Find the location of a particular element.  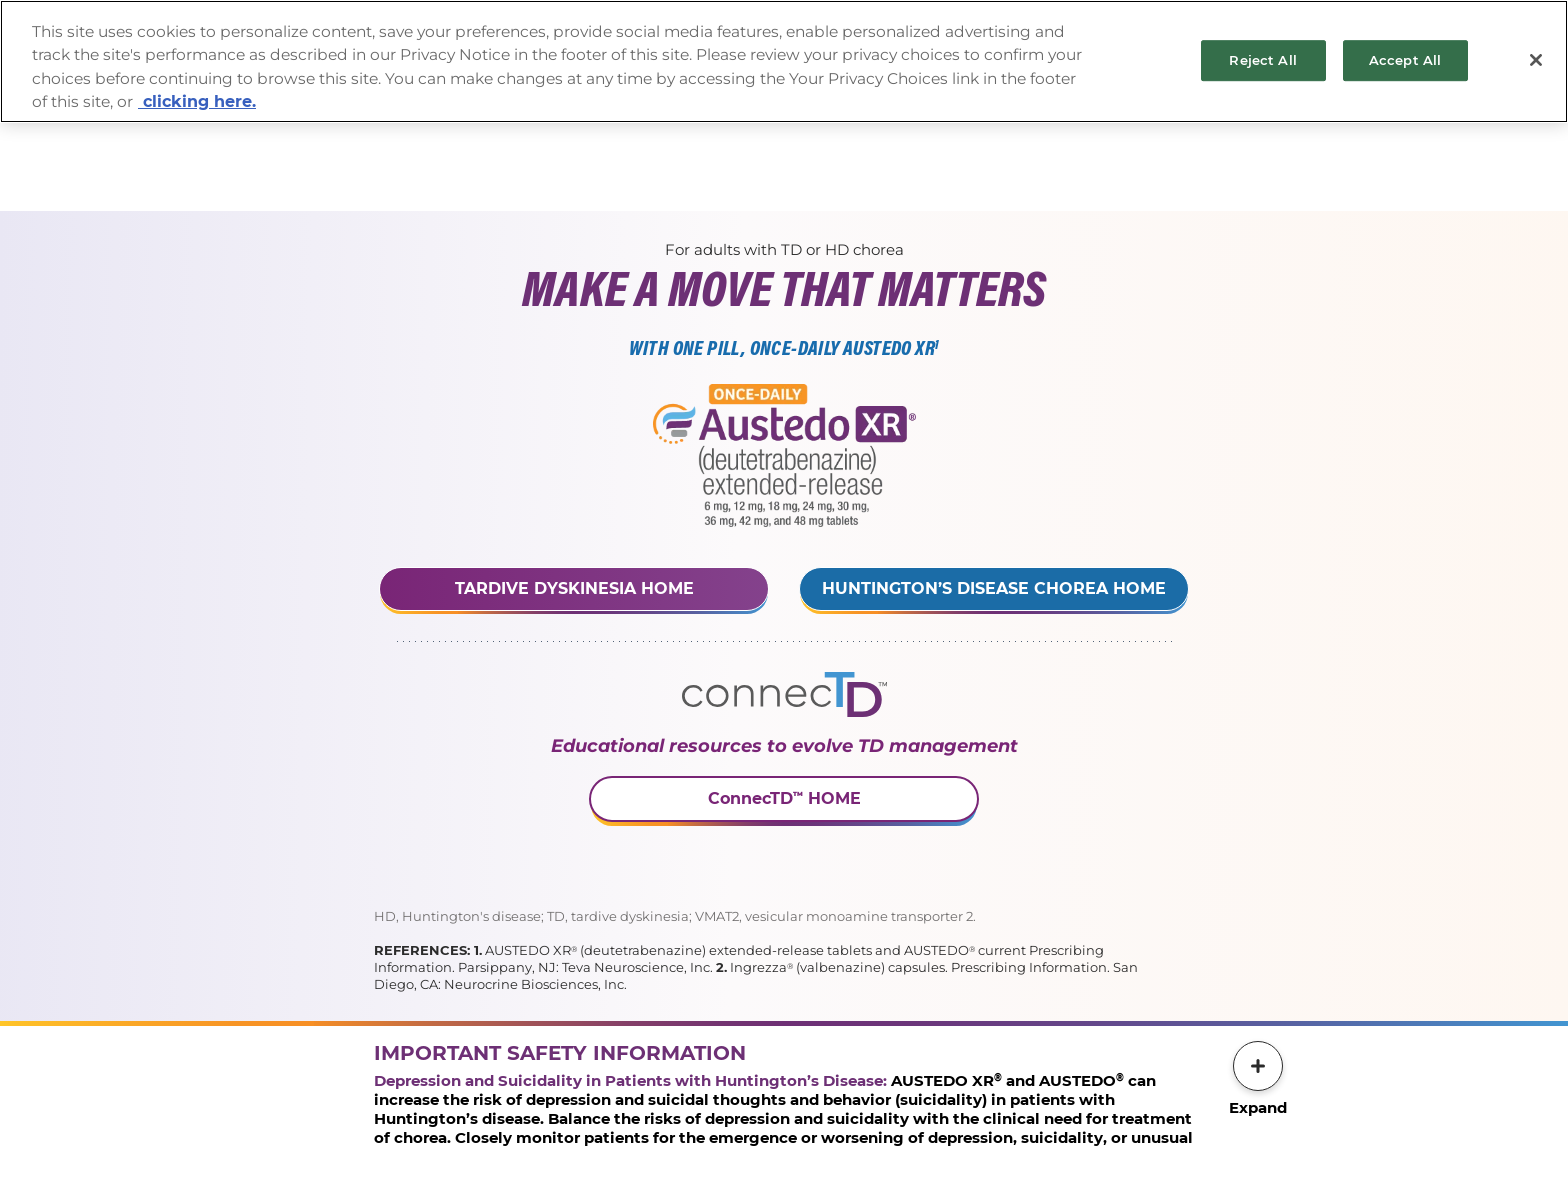

Huntington’s Disease Chorea Home is located at coordinates (994, 588).